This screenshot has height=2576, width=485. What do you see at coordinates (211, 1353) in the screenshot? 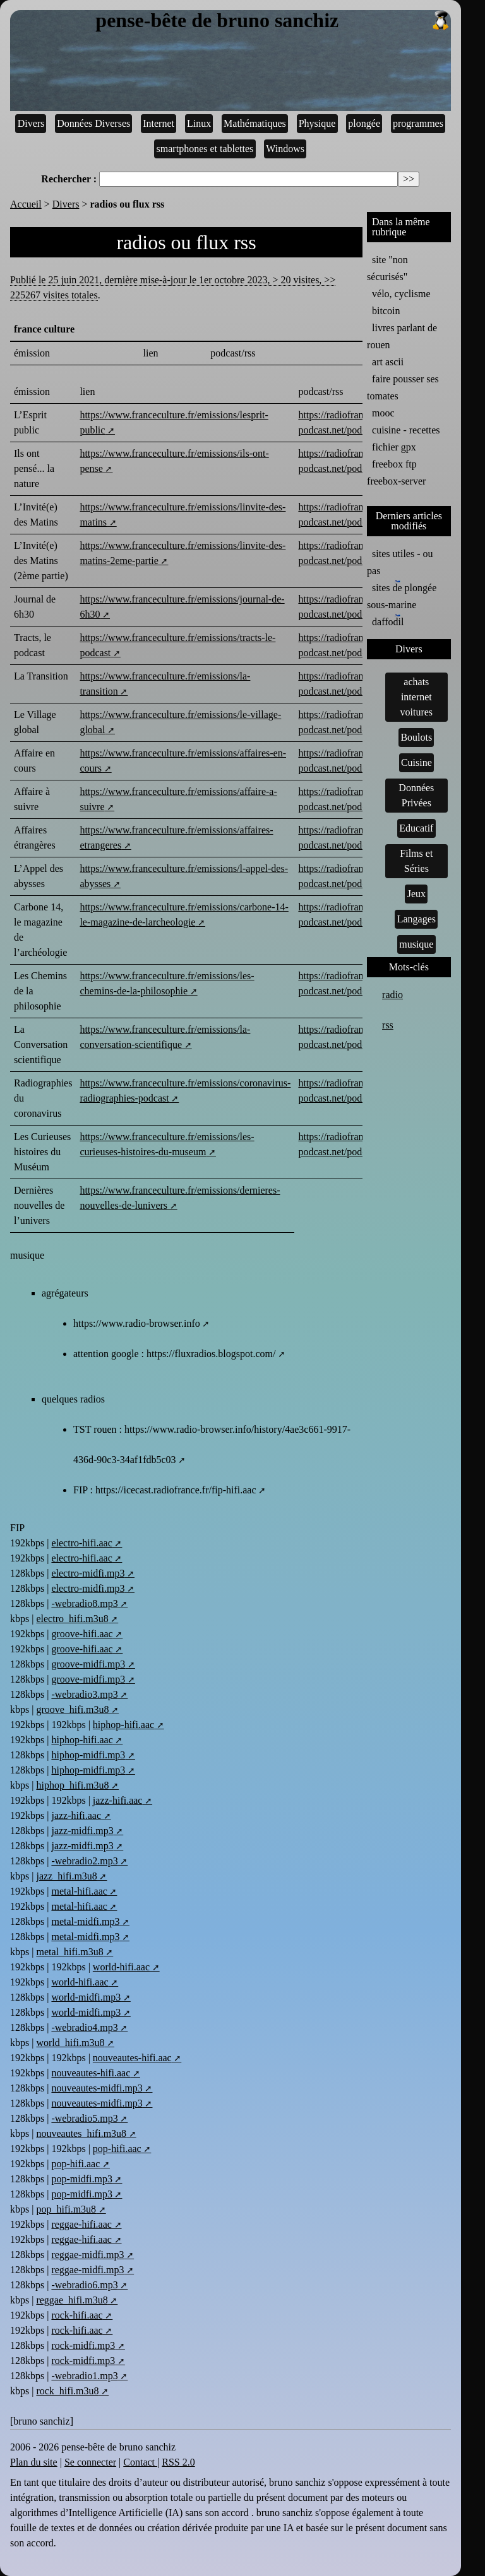
I see `https://fluxradios.blogspot.com/` at bounding box center [211, 1353].